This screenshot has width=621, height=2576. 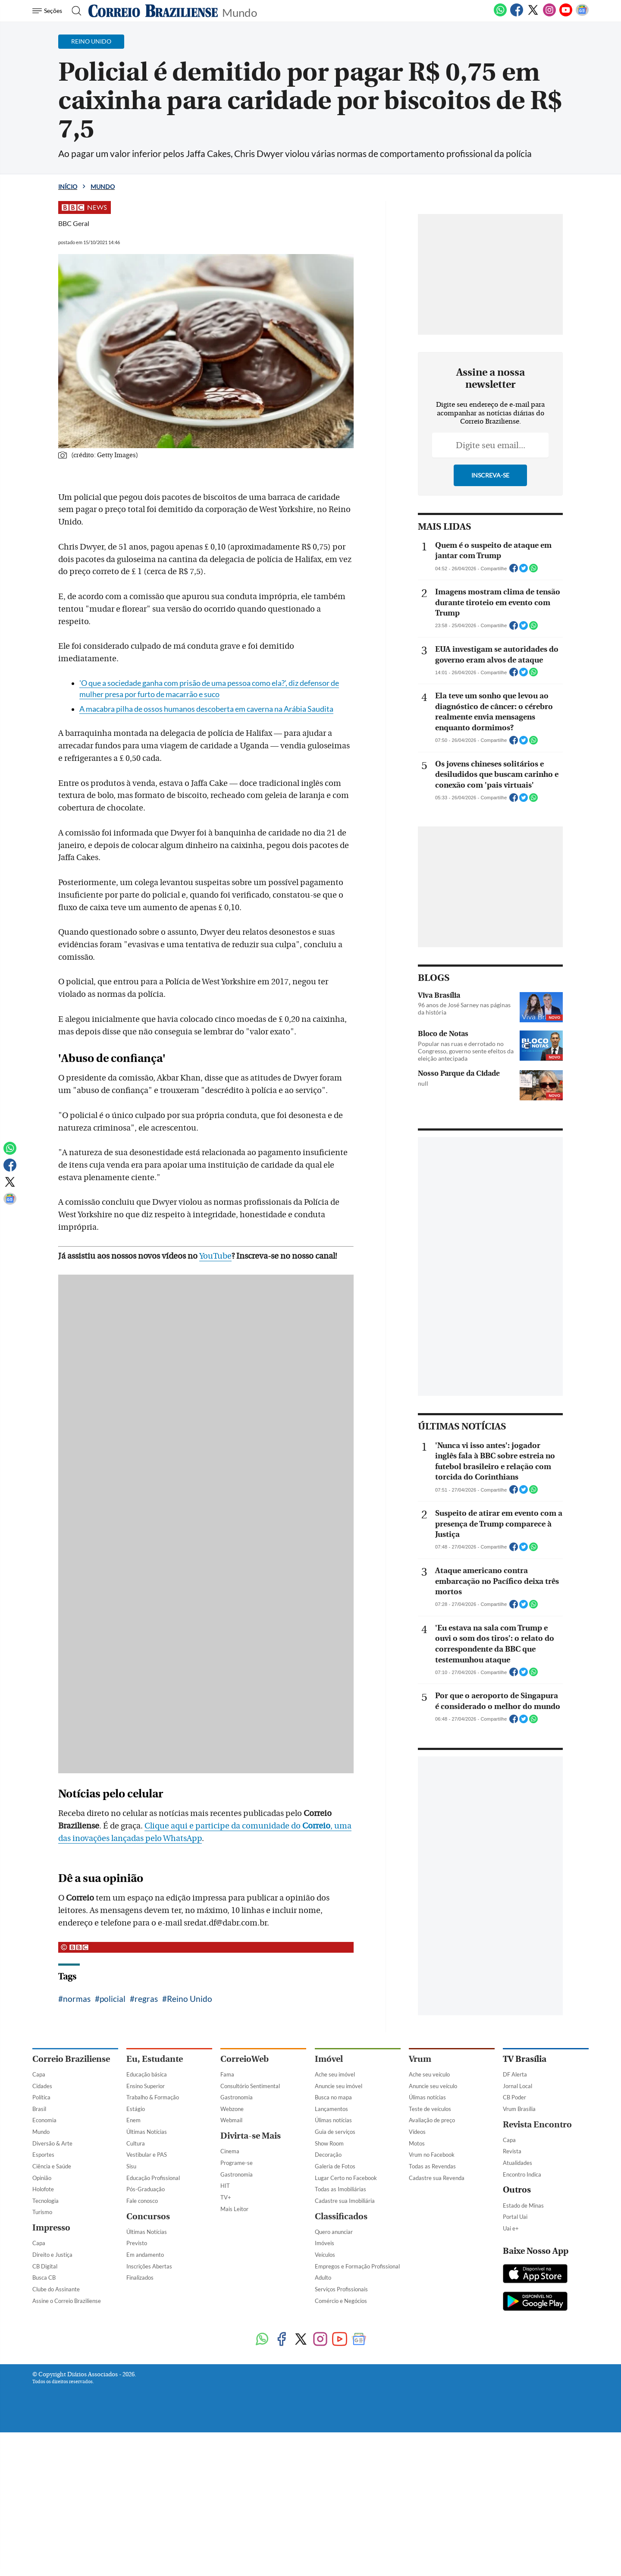 What do you see at coordinates (145, 2189) in the screenshot?
I see `Pós-Graduação` at bounding box center [145, 2189].